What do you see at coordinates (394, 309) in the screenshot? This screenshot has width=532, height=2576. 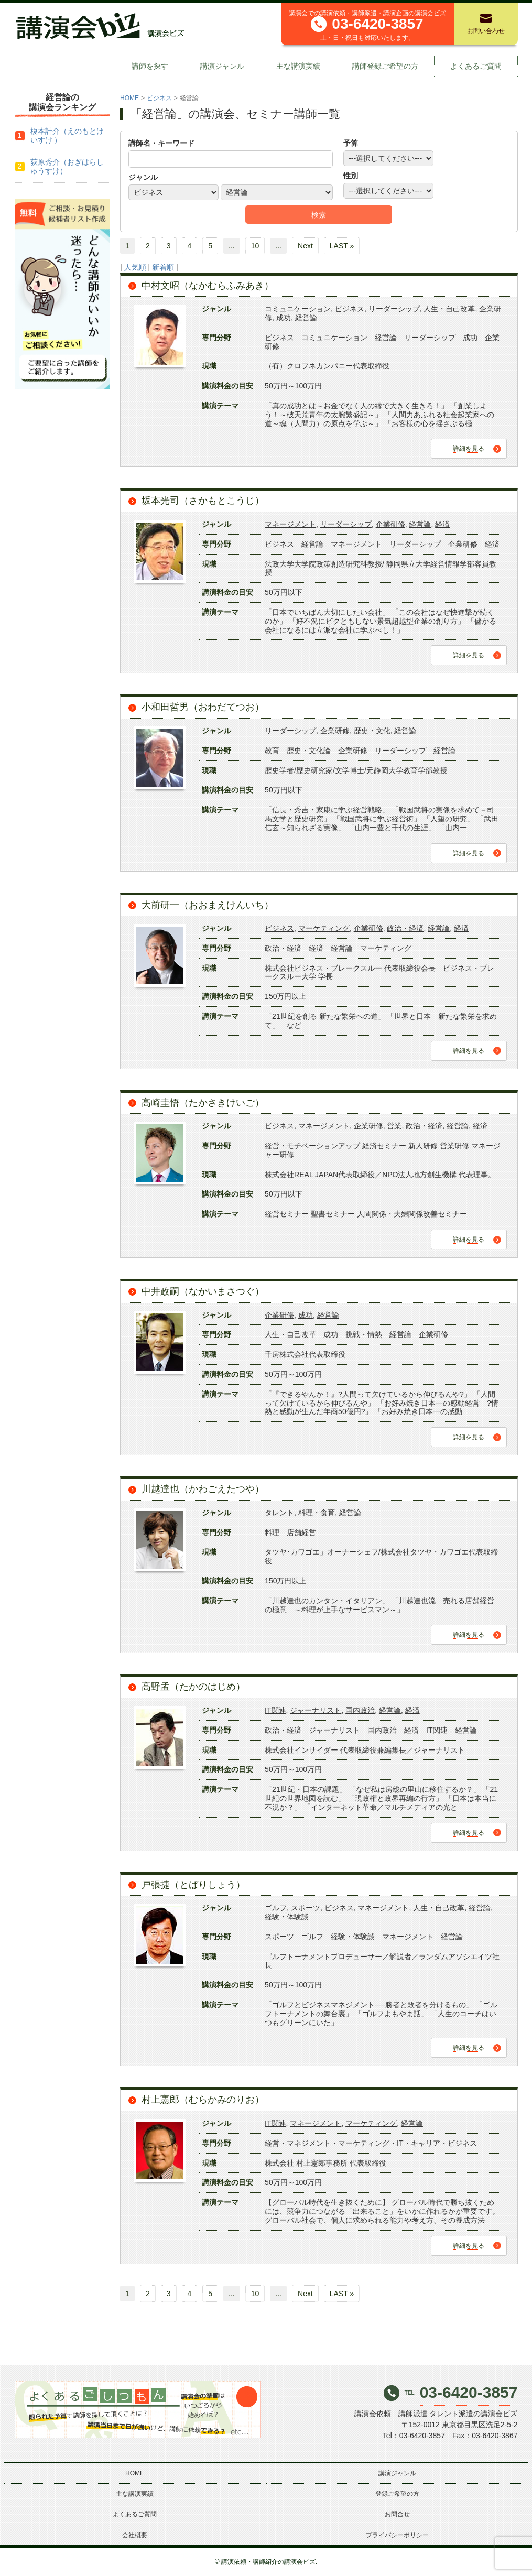 I see `リーダーシップ` at bounding box center [394, 309].